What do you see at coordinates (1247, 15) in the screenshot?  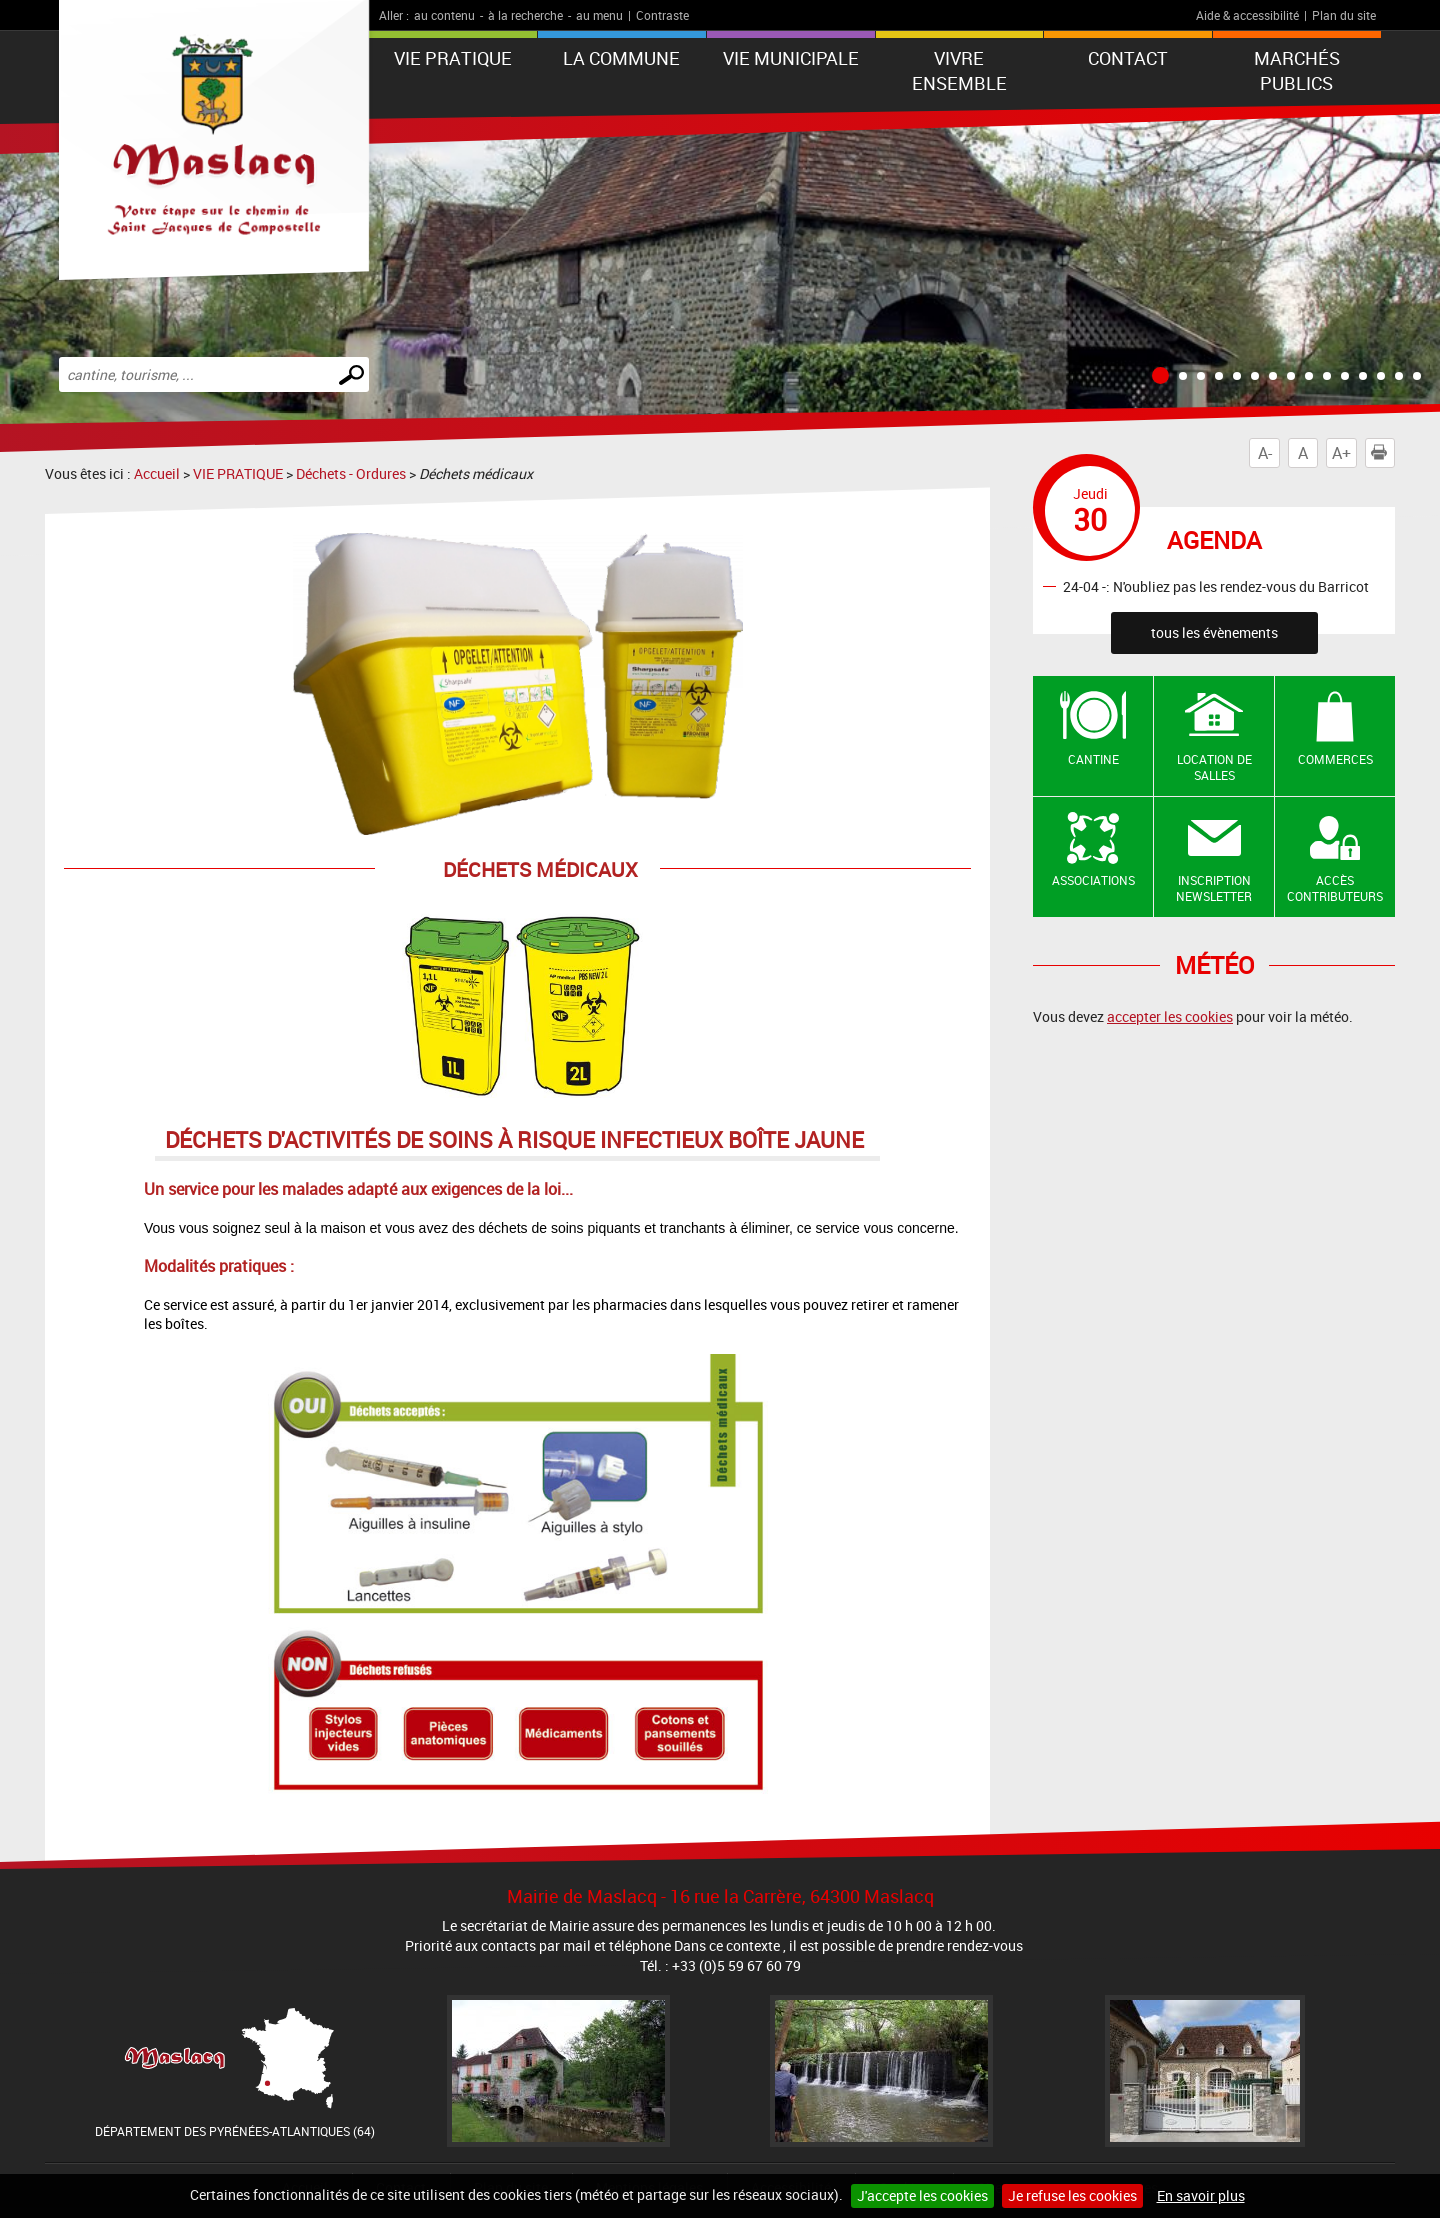 I see `Aide & accessibilité` at bounding box center [1247, 15].